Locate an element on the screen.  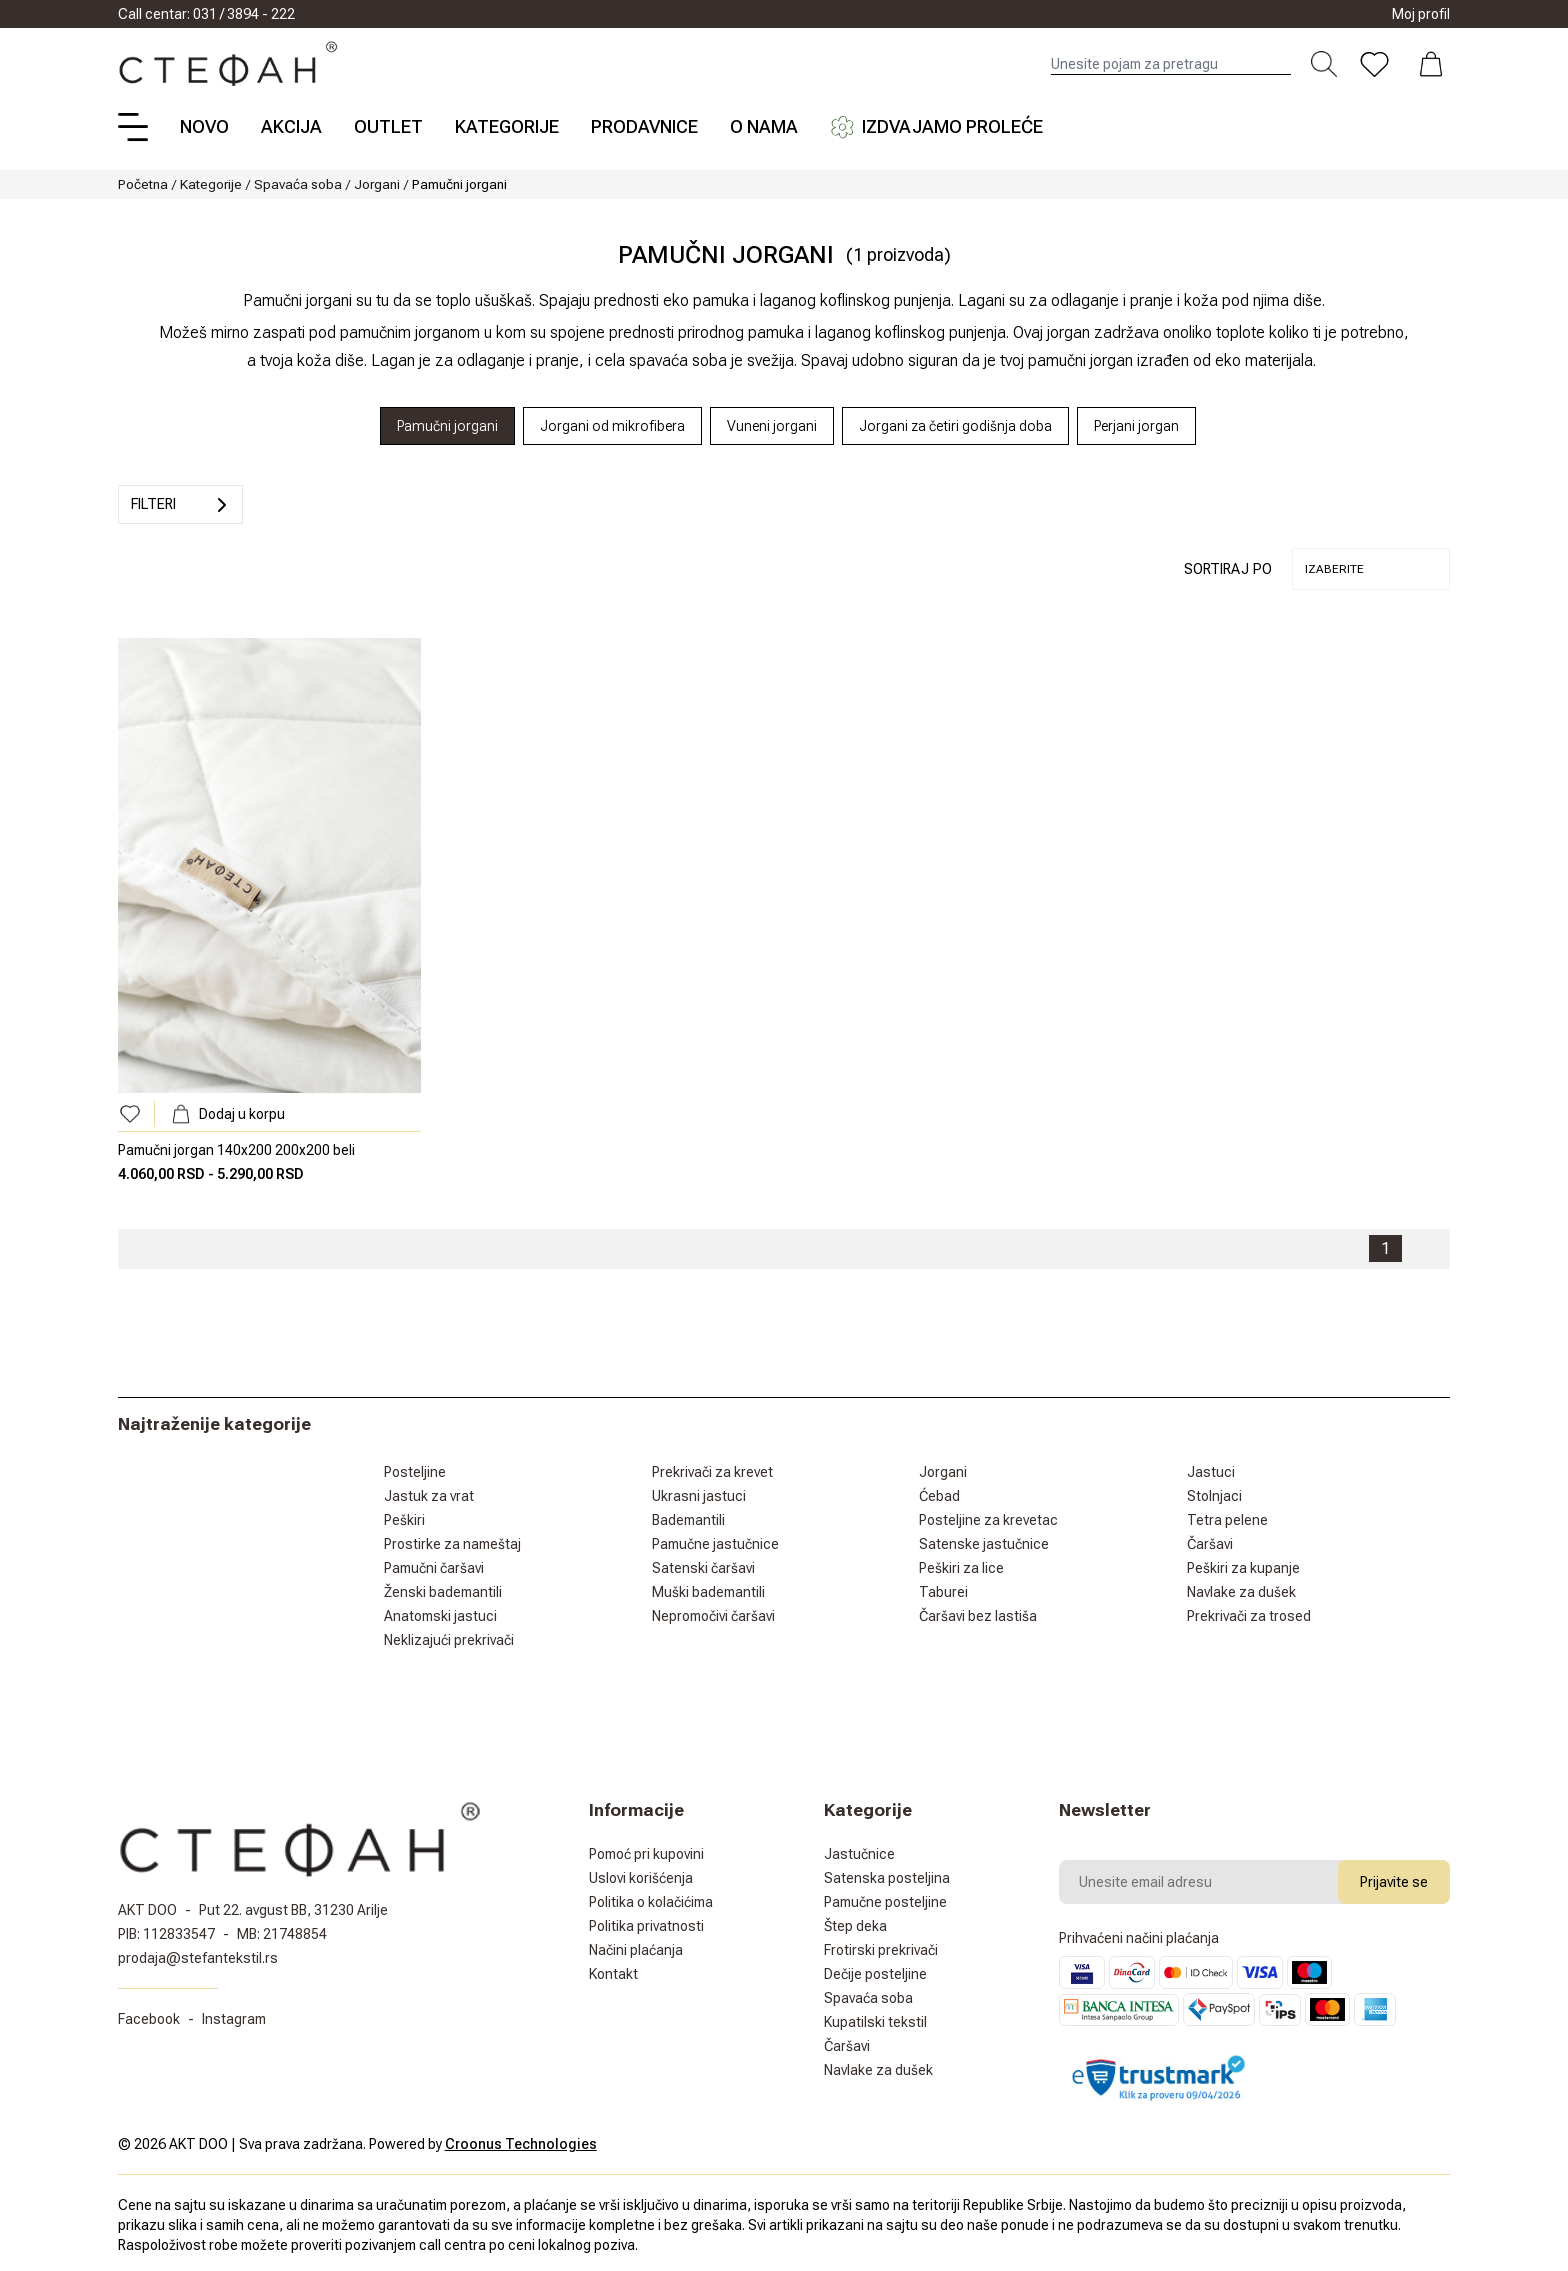
Politika o kolačićima is located at coordinates (651, 1902).